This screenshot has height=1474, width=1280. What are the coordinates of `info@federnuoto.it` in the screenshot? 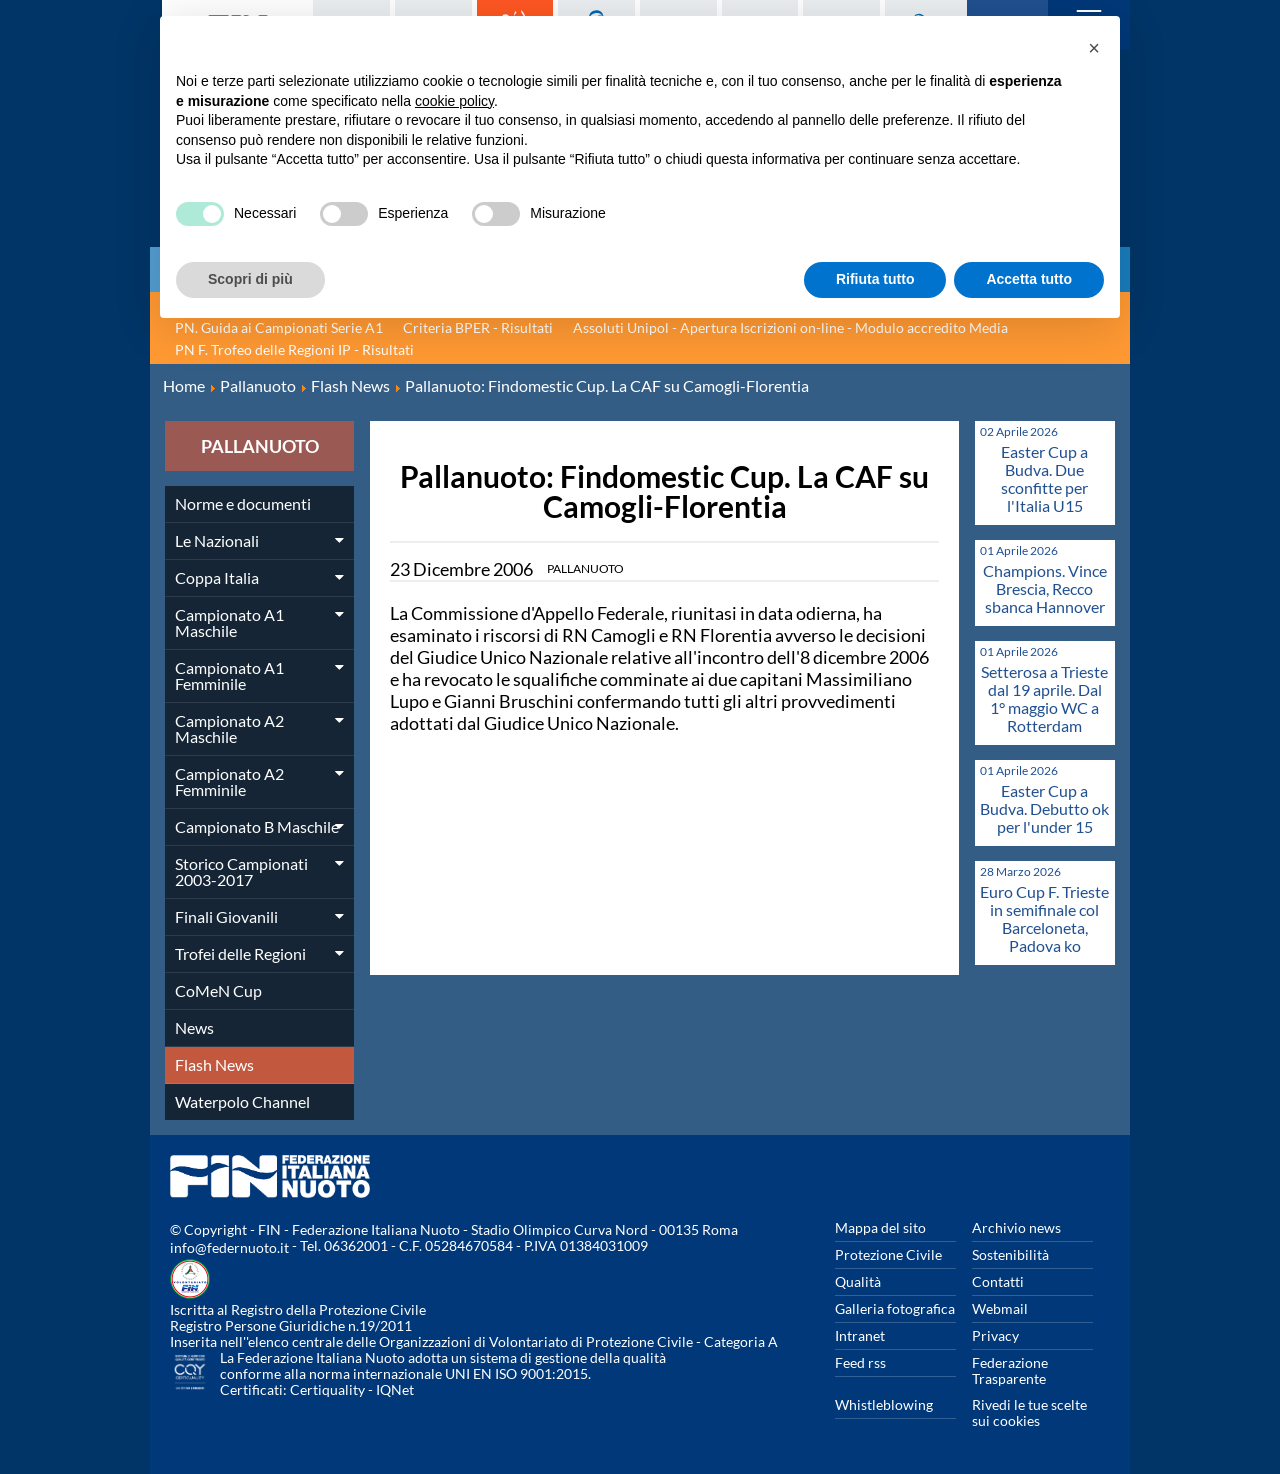 It's located at (229, 1247).